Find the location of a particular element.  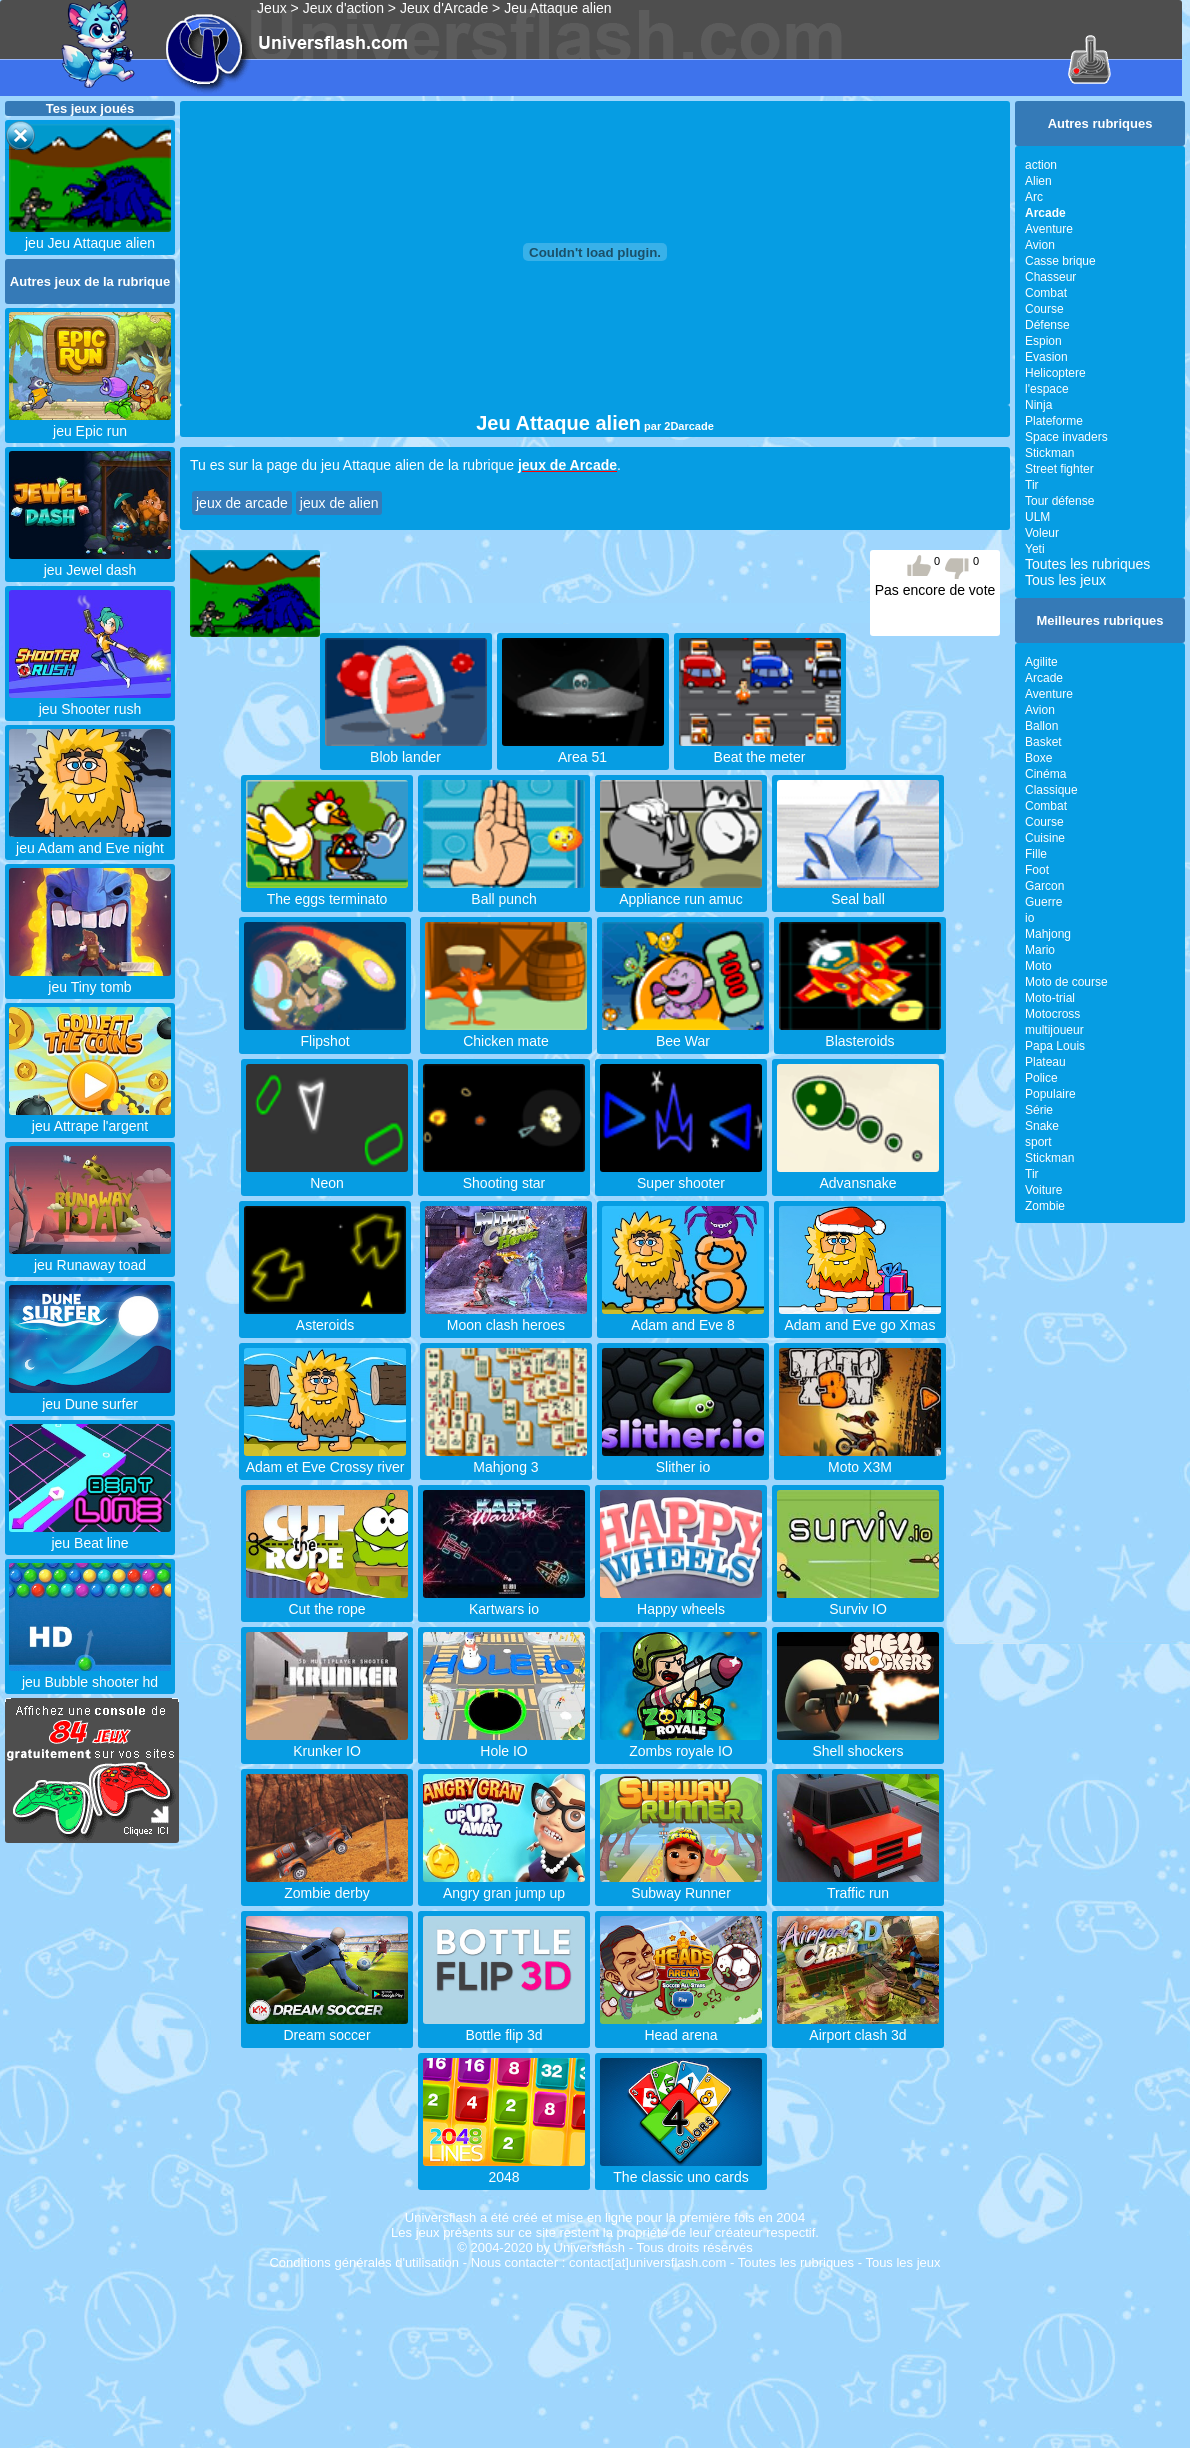

Arcade is located at coordinates (1044, 678).